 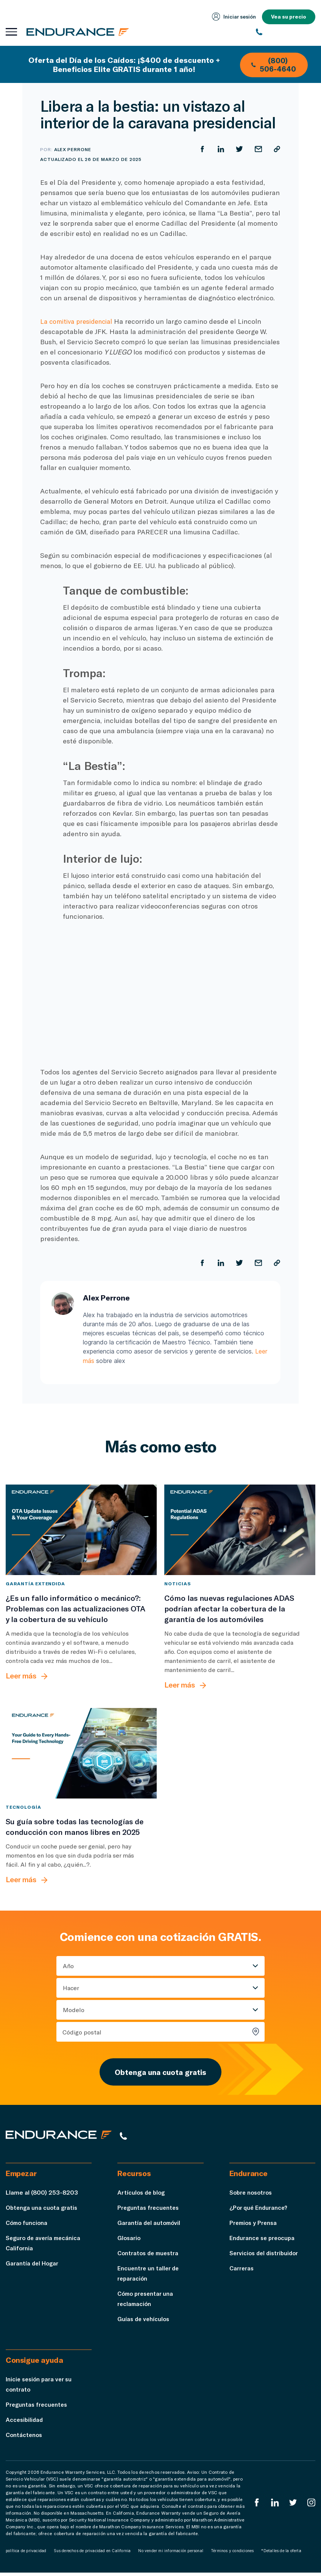 What do you see at coordinates (149, 2210) in the screenshot?
I see `Preguntas frecuentes` at bounding box center [149, 2210].